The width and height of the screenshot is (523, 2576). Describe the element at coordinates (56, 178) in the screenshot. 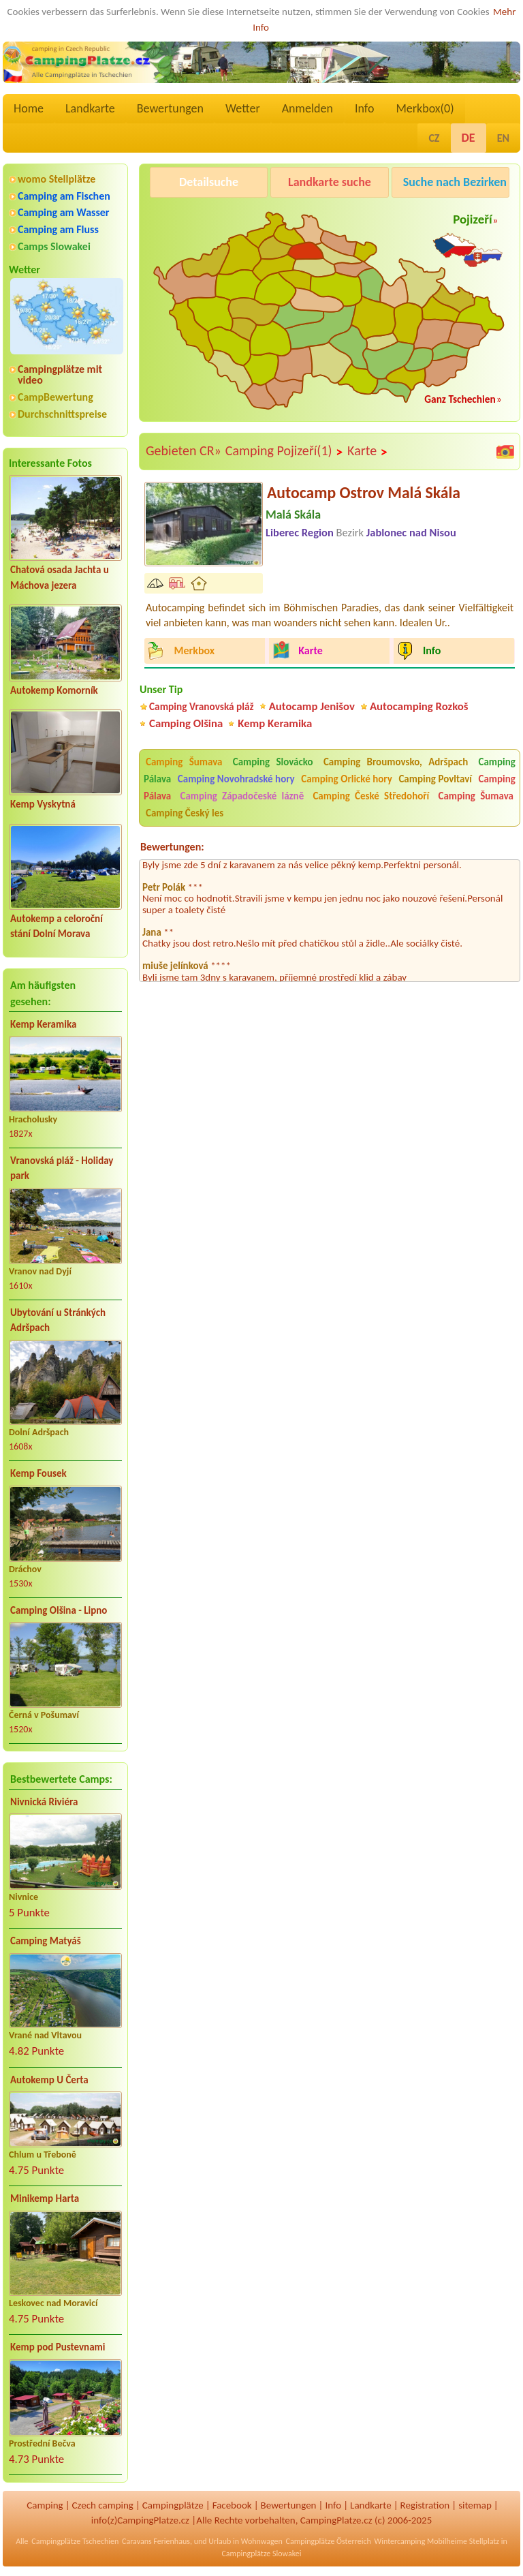

I see `womo Stellplätze` at that location.